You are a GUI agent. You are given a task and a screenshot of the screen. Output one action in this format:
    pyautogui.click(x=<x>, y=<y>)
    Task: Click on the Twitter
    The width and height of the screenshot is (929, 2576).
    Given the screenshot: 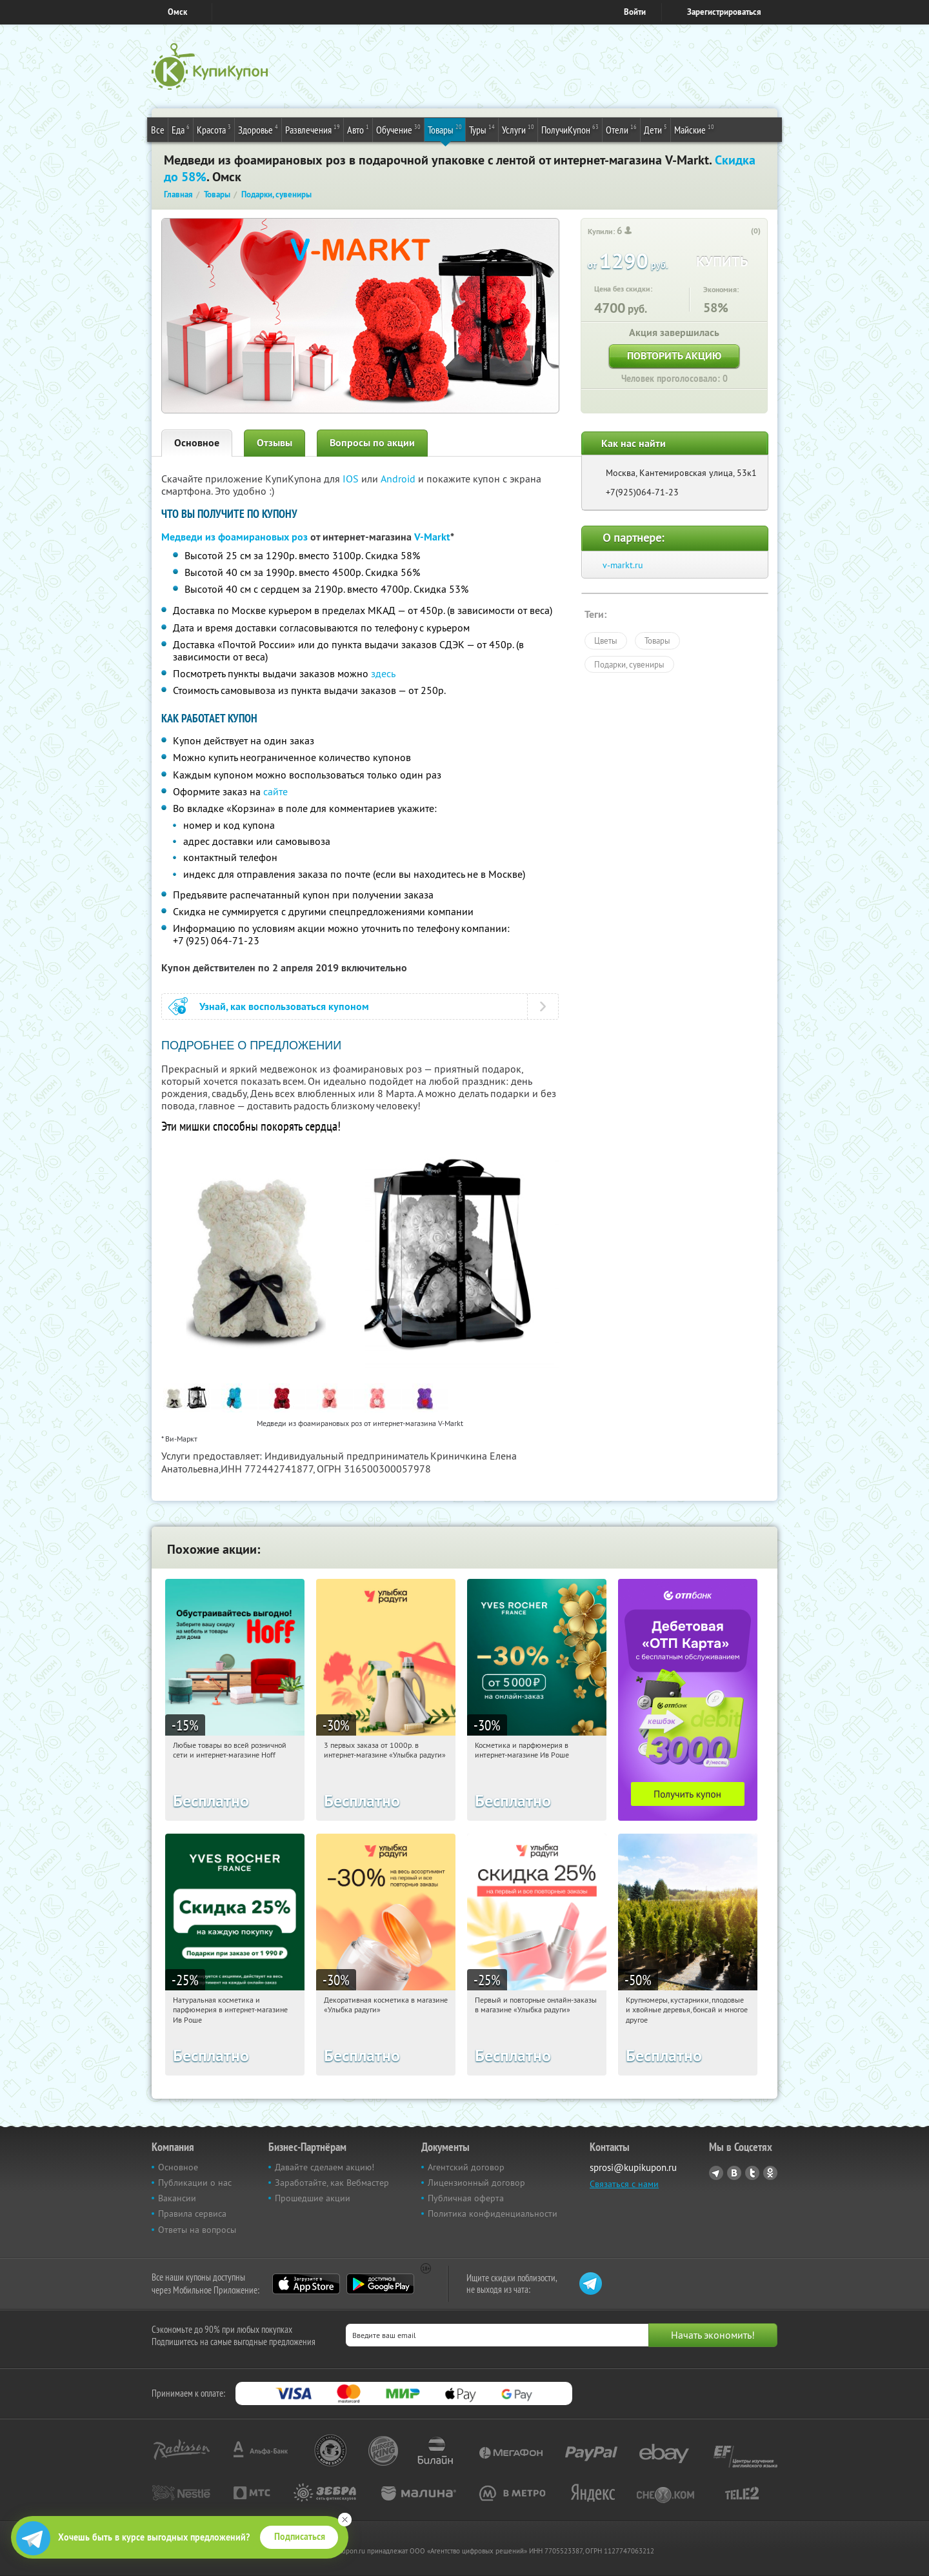 What is the action you would take?
    pyautogui.click(x=752, y=2173)
    